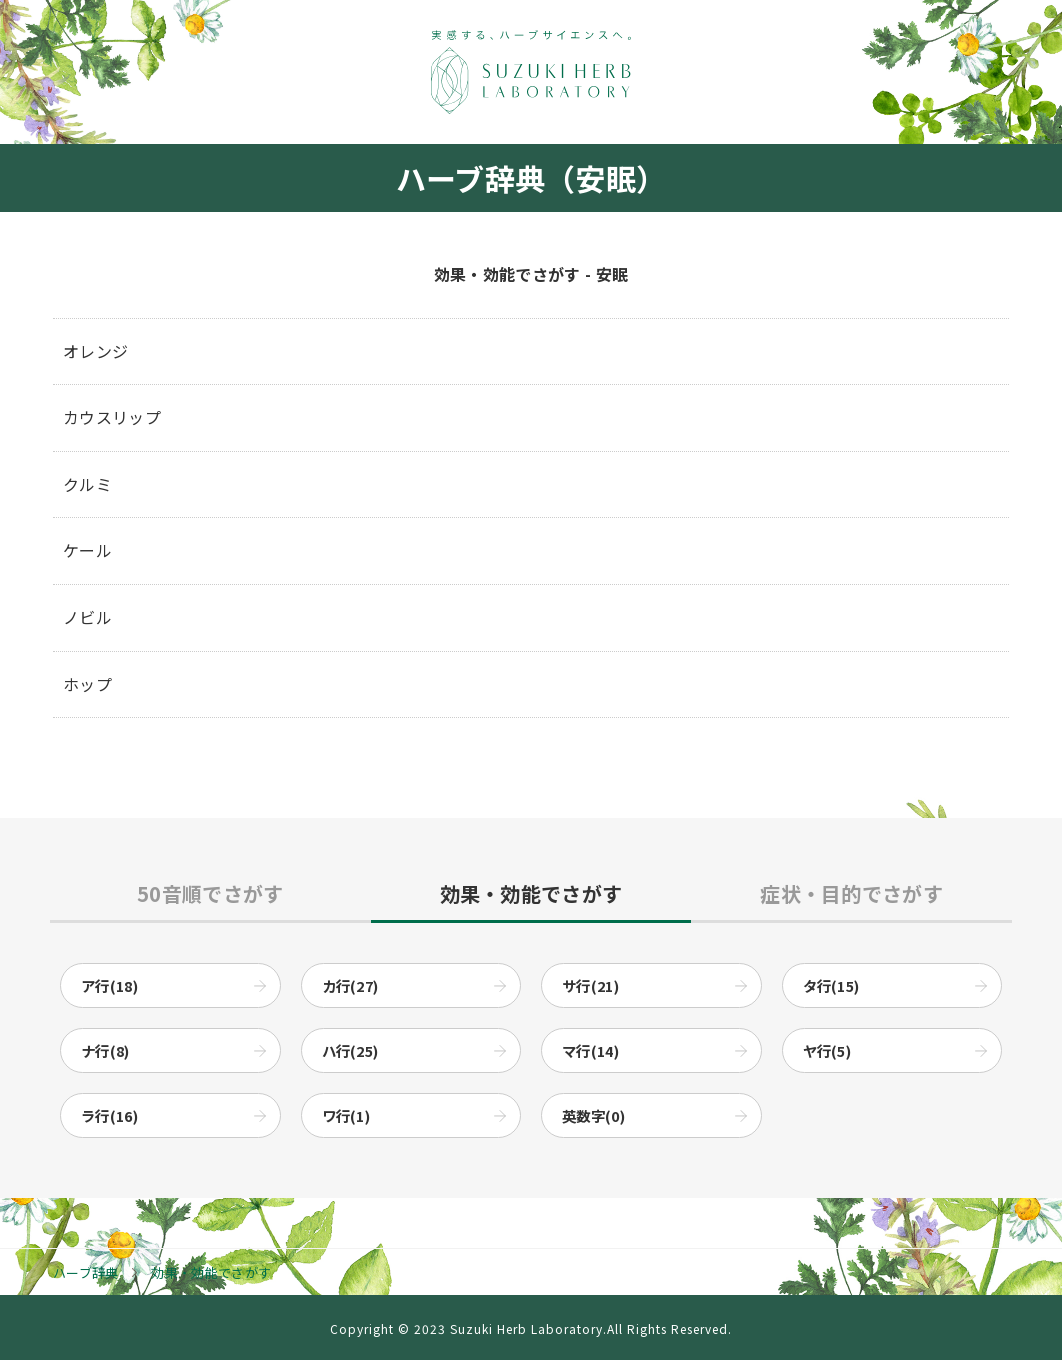 Image resolution: width=1062 pixels, height=1360 pixels. I want to click on ヤ行, so click(827, 1050).